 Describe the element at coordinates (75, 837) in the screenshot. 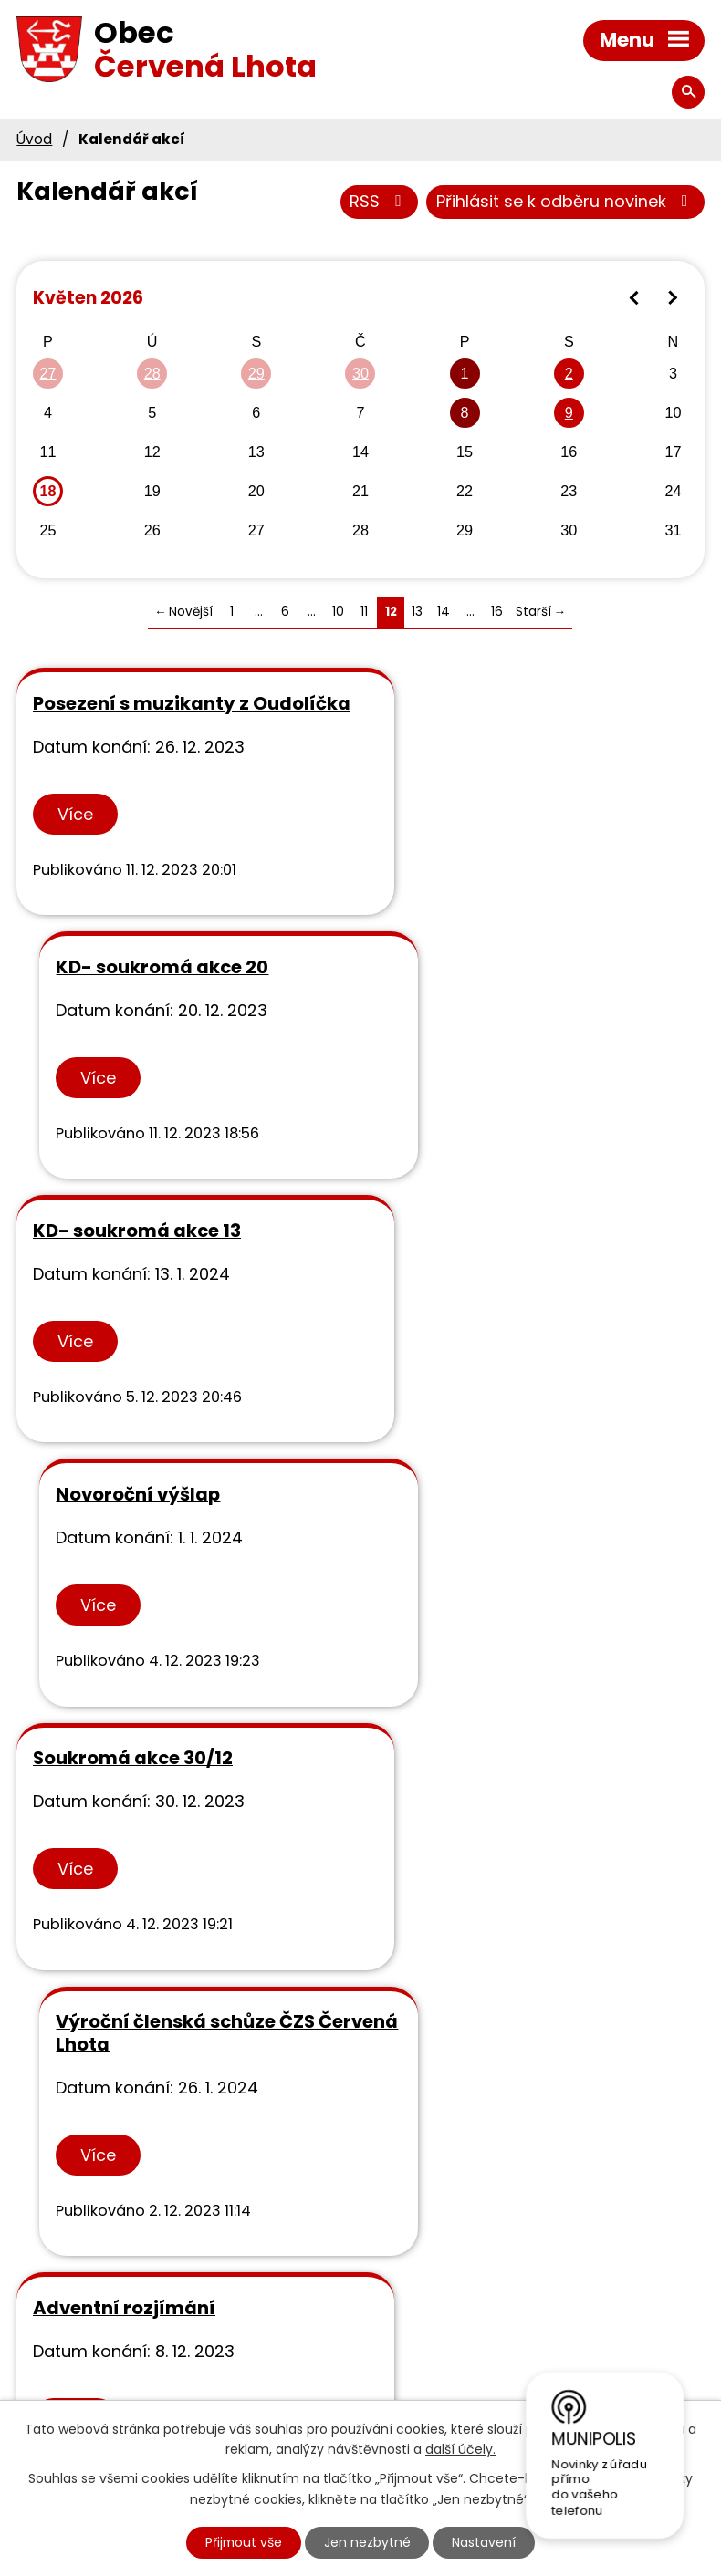

I see `Více` at that location.